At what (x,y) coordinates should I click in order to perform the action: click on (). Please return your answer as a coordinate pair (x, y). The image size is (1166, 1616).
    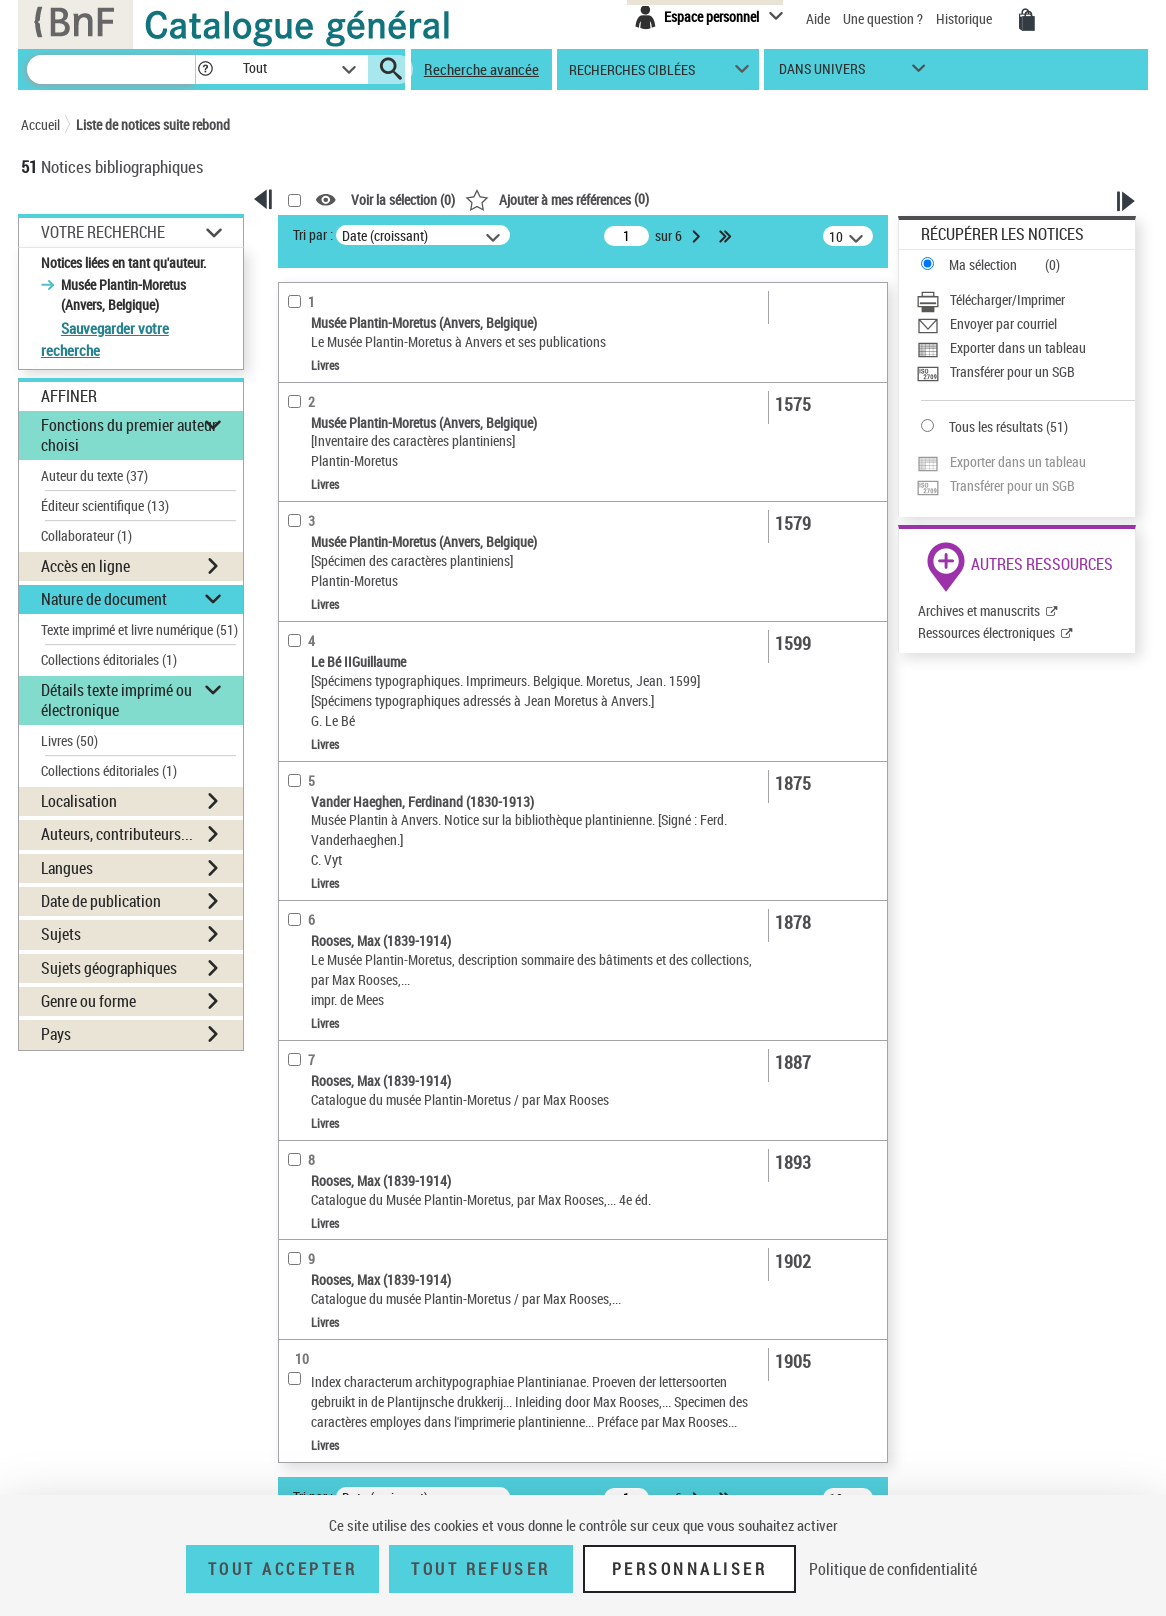
    Looking at the image, I should click on (557, 198).